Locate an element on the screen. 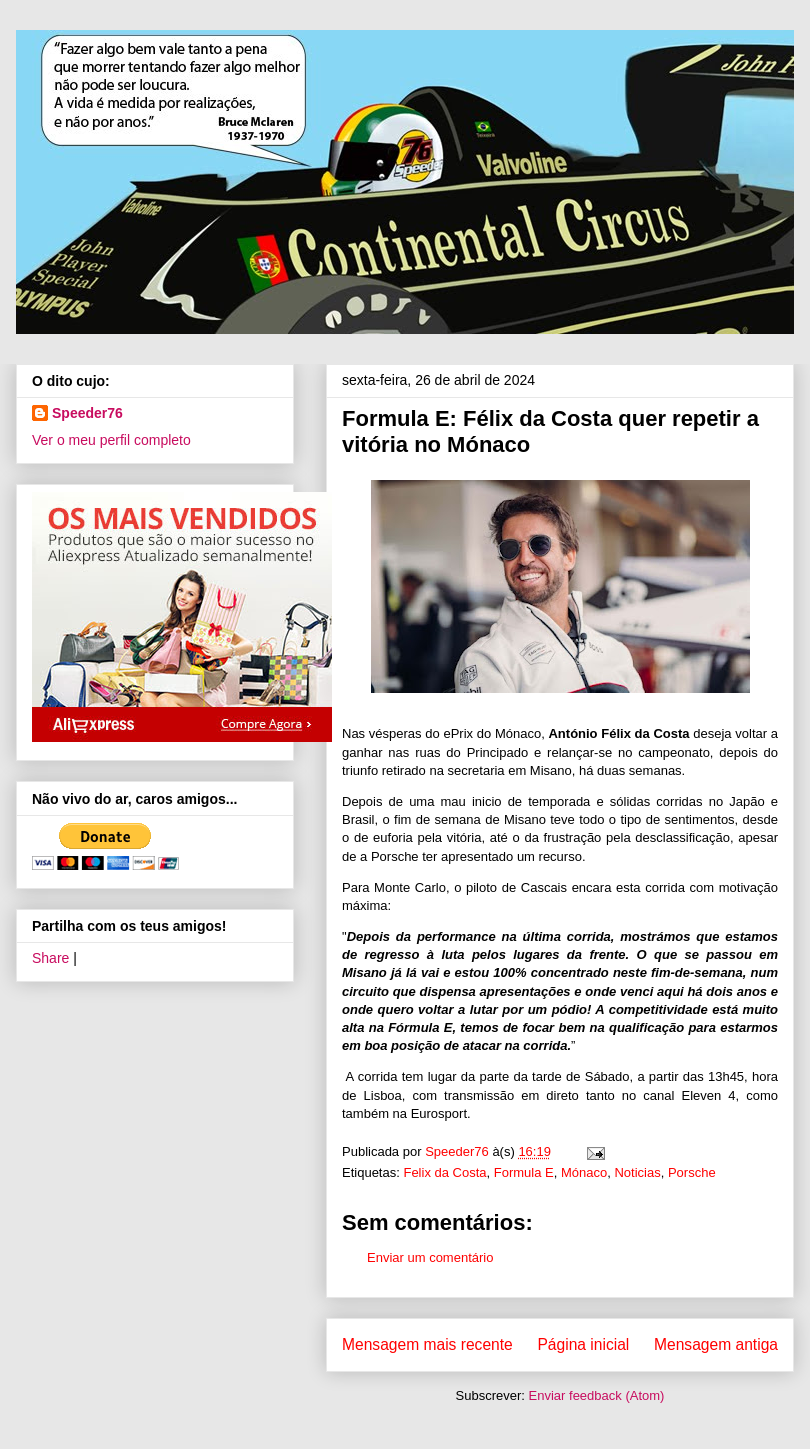 The height and width of the screenshot is (1449, 810). Mensagem antiga is located at coordinates (716, 1344).